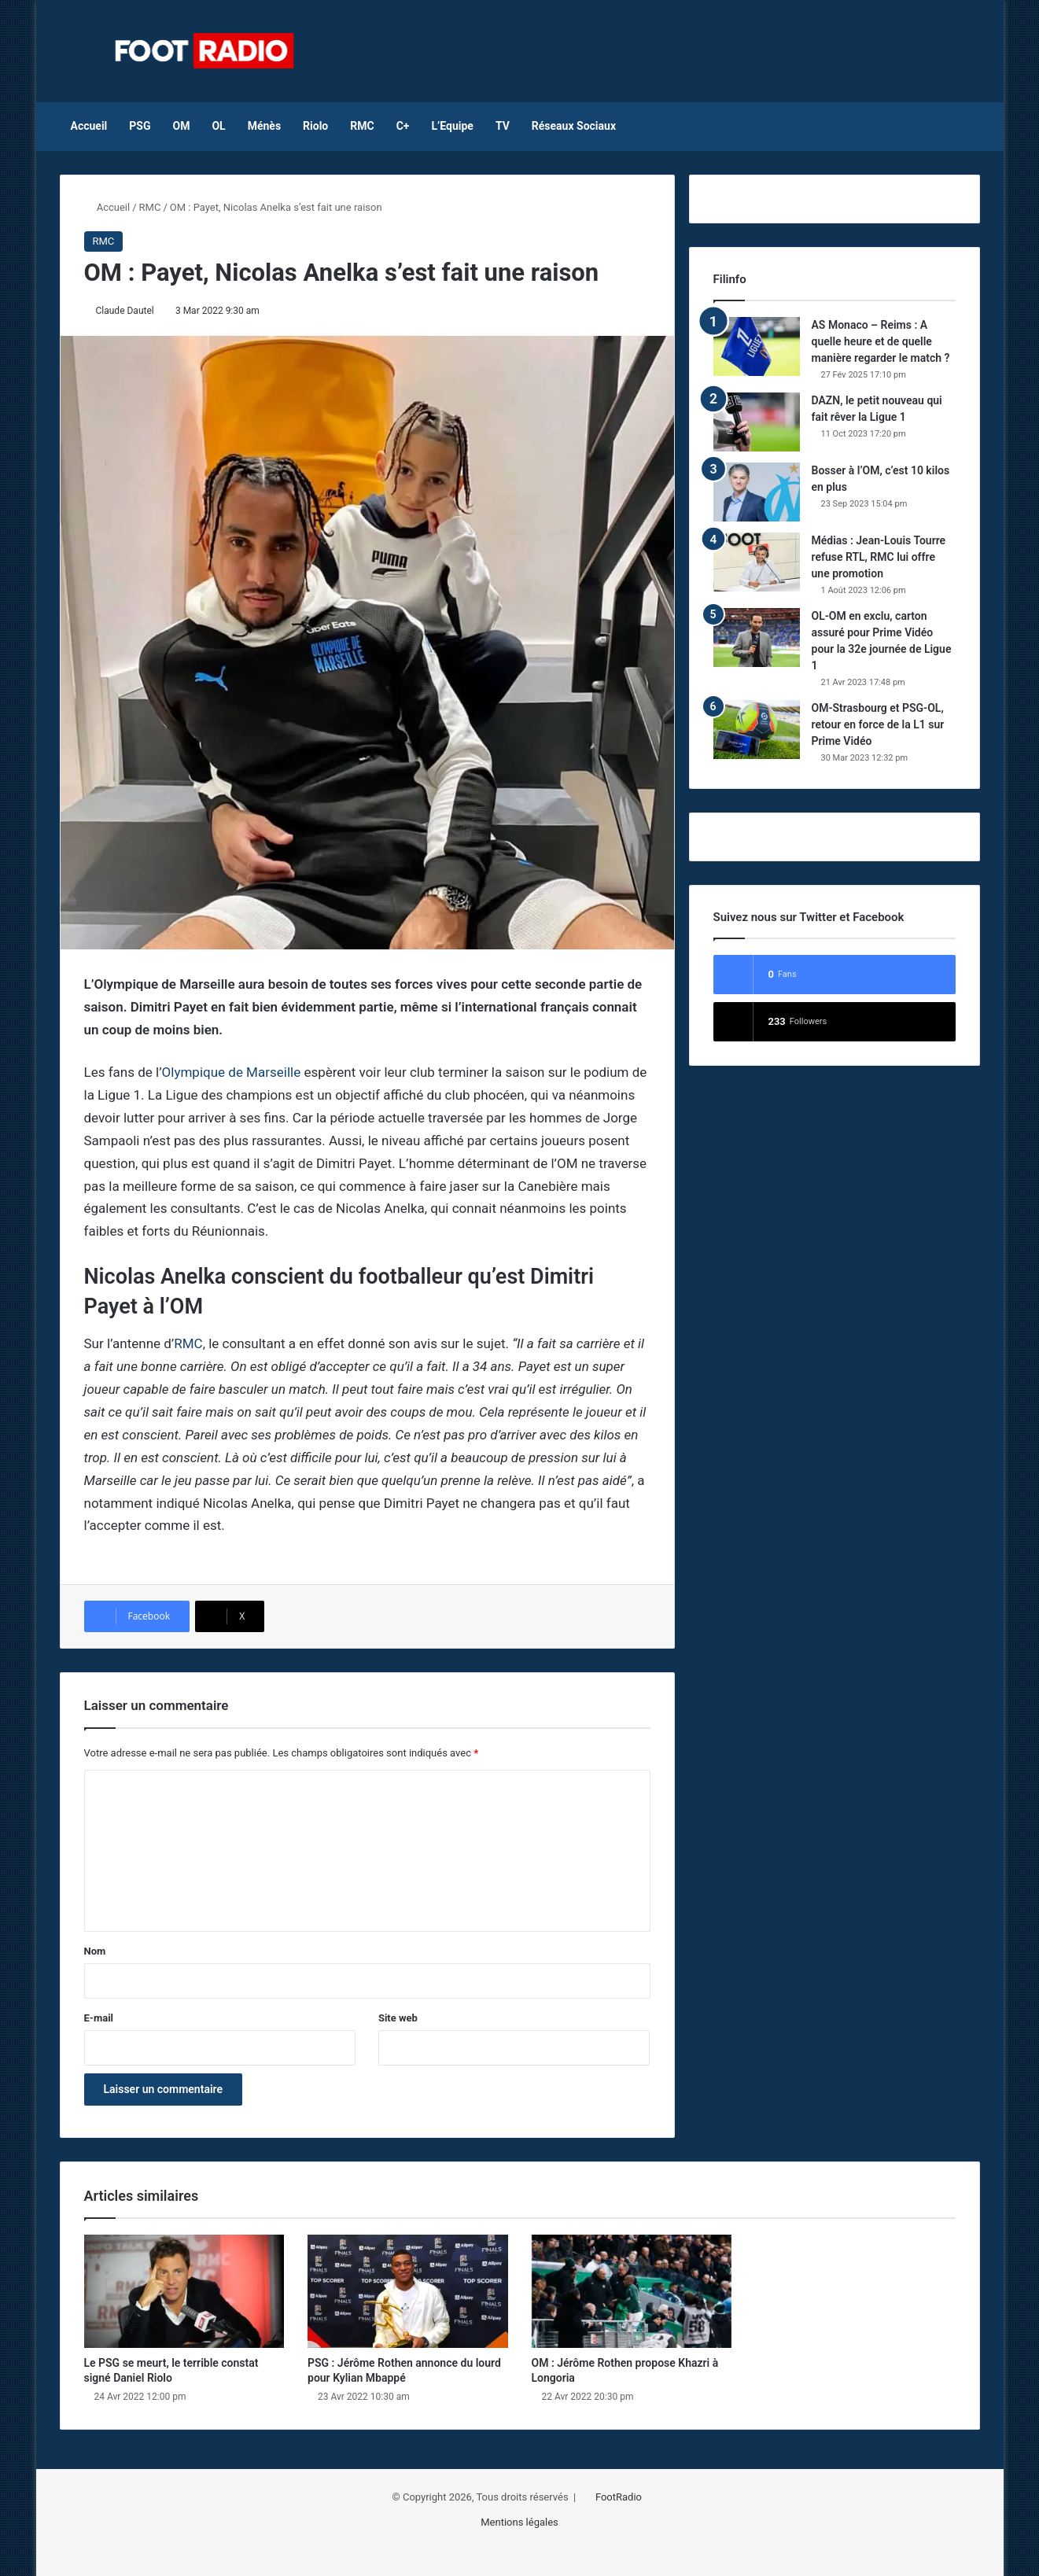 This screenshot has width=1039, height=2576. Describe the element at coordinates (315, 126) in the screenshot. I see `Riolo` at that location.